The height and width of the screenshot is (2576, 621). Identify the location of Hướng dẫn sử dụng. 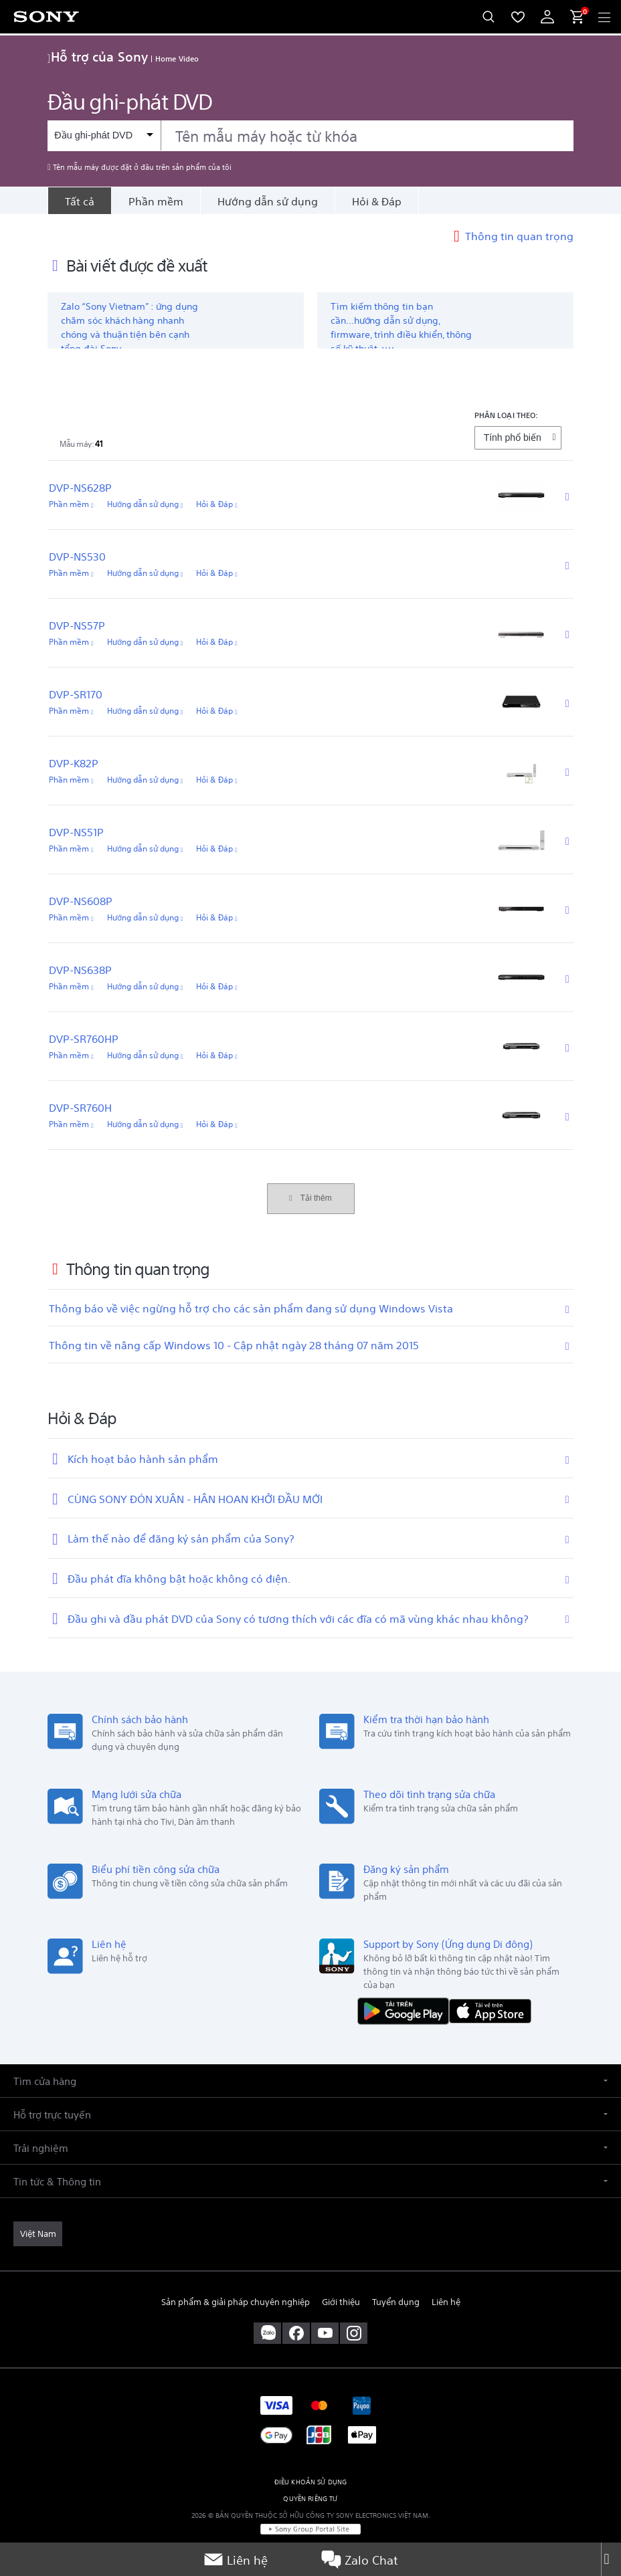
(267, 200).